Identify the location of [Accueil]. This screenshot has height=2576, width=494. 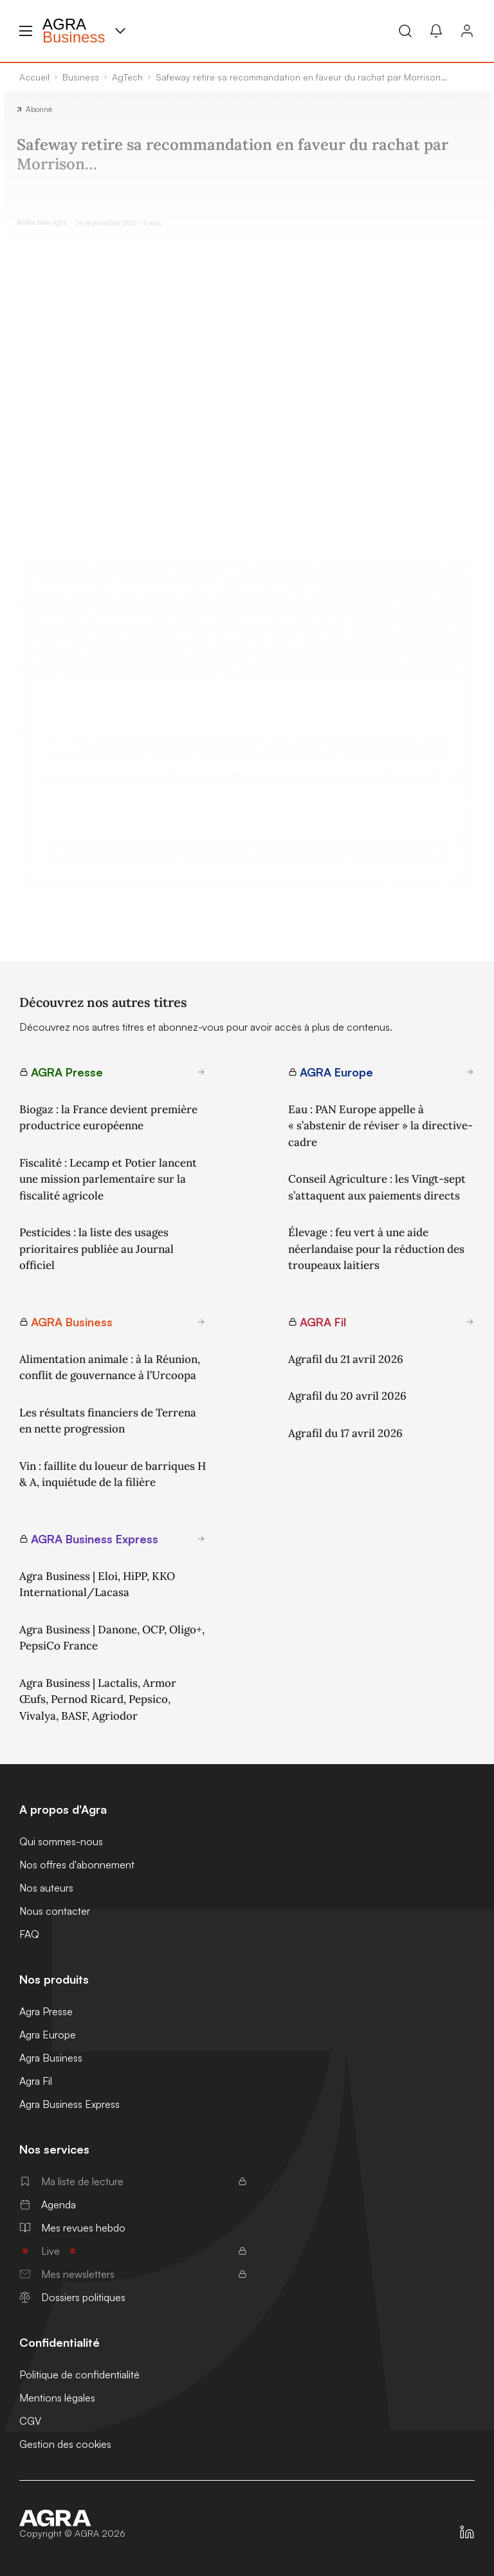
(72, 2518).